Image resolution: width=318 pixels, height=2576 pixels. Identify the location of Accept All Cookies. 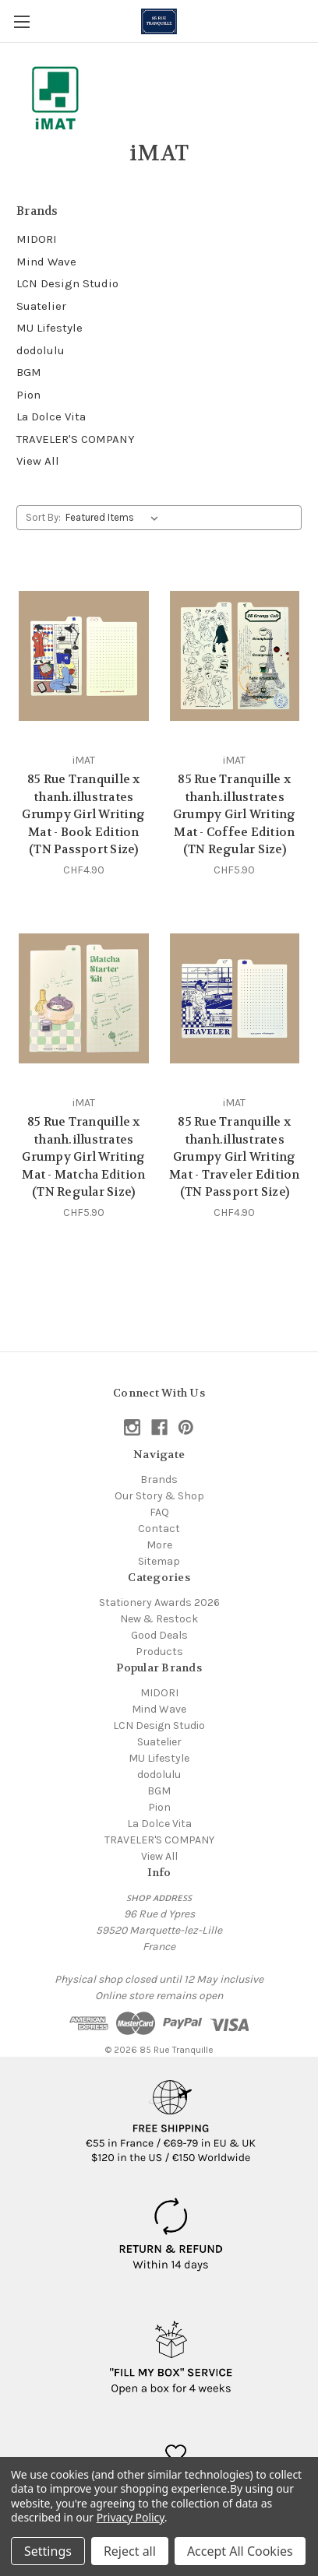
(240, 2551).